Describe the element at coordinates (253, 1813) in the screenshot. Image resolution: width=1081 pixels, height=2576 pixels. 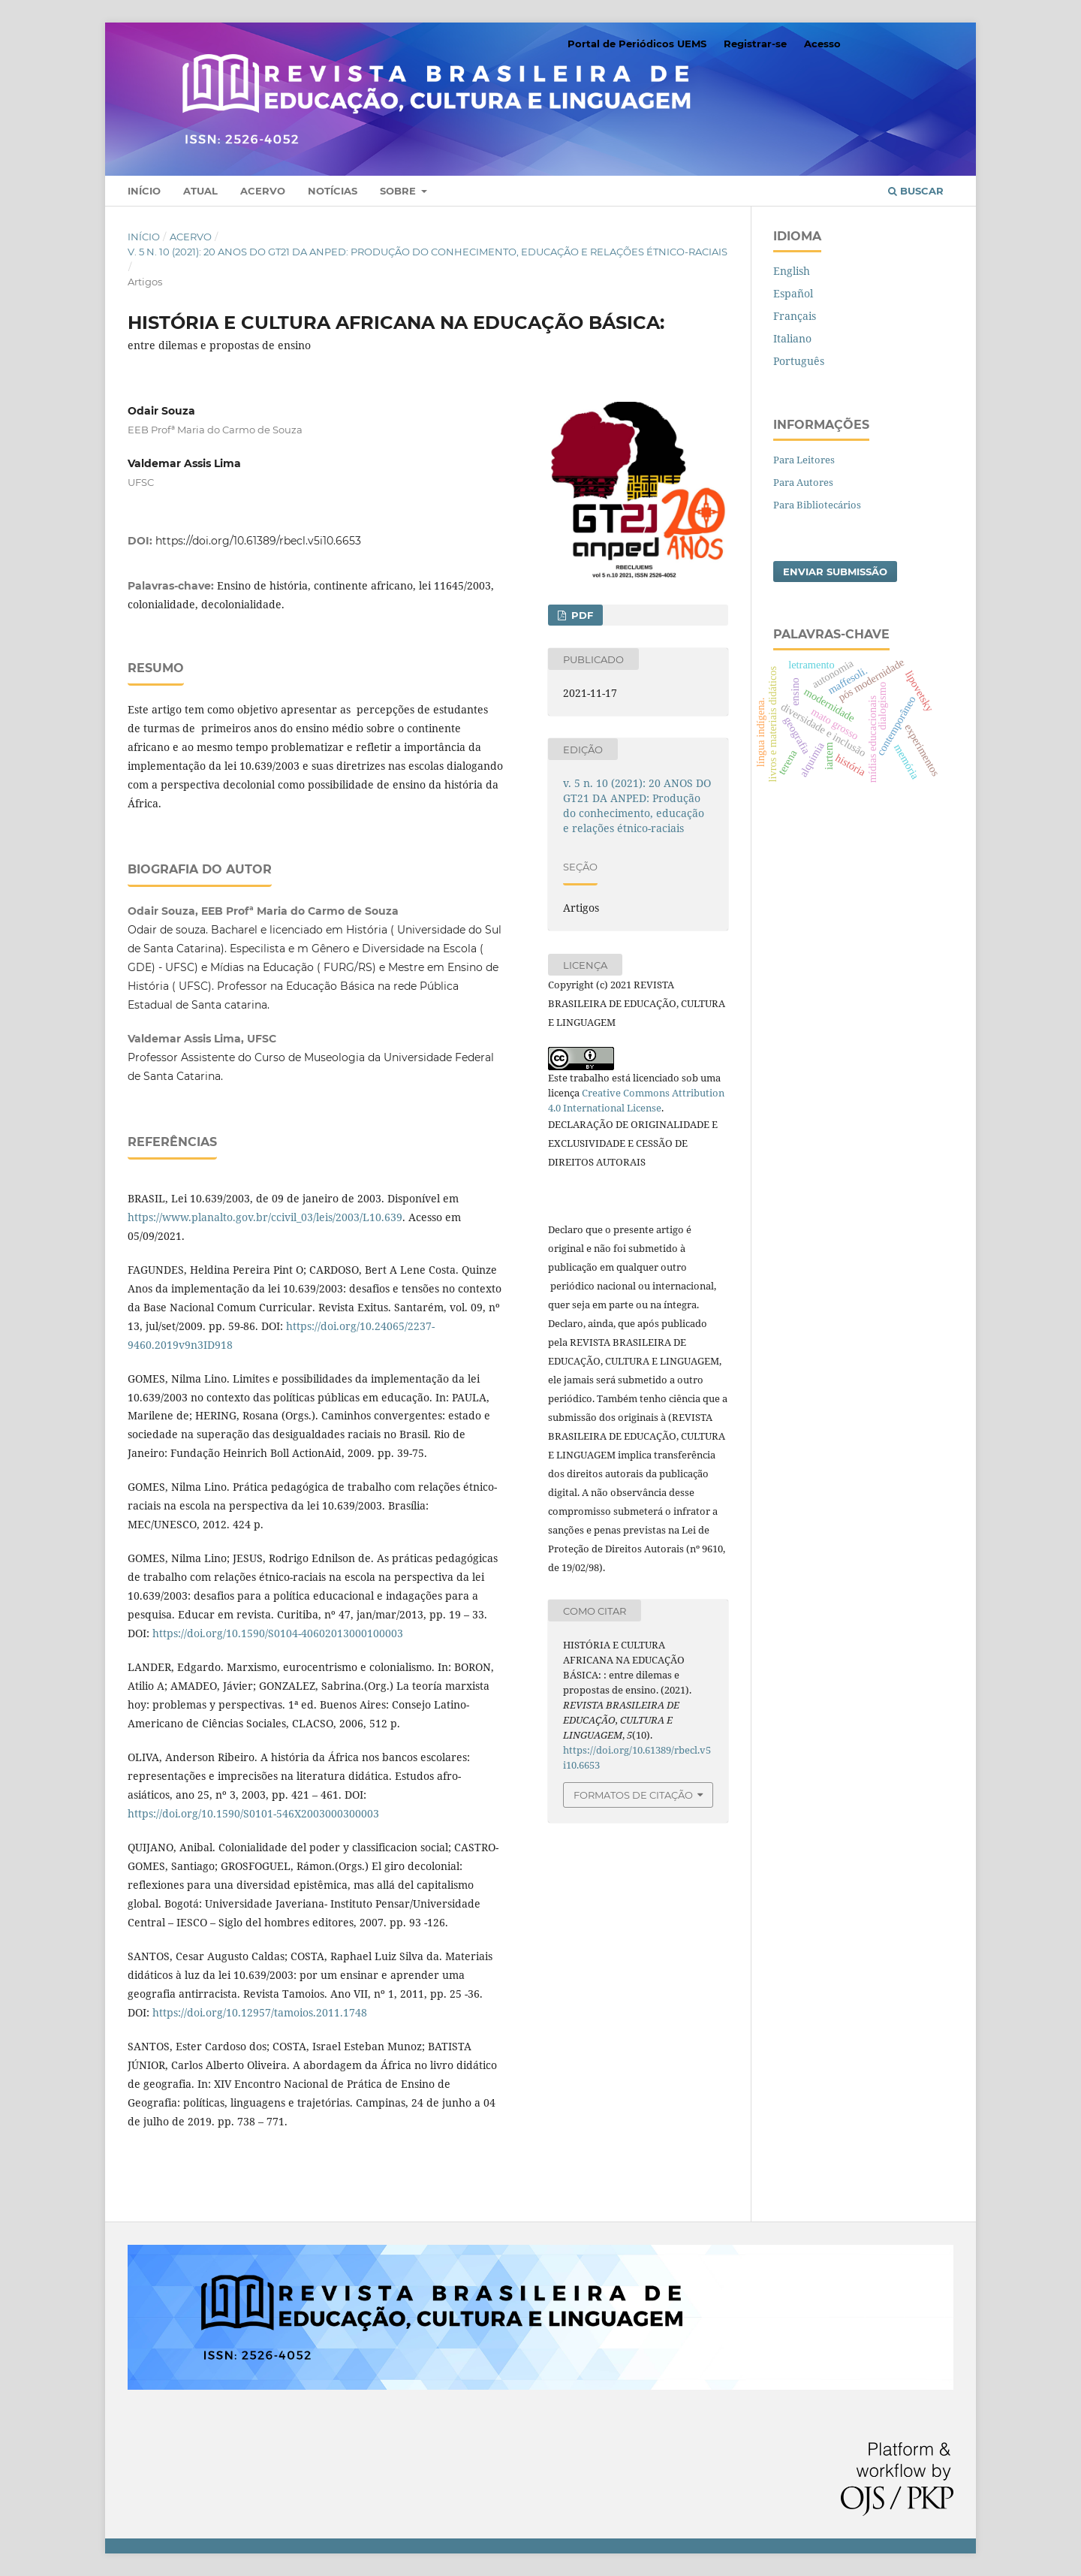
I see `https://doi.org/10.1590/S0101-546X2003000300003` at that location.